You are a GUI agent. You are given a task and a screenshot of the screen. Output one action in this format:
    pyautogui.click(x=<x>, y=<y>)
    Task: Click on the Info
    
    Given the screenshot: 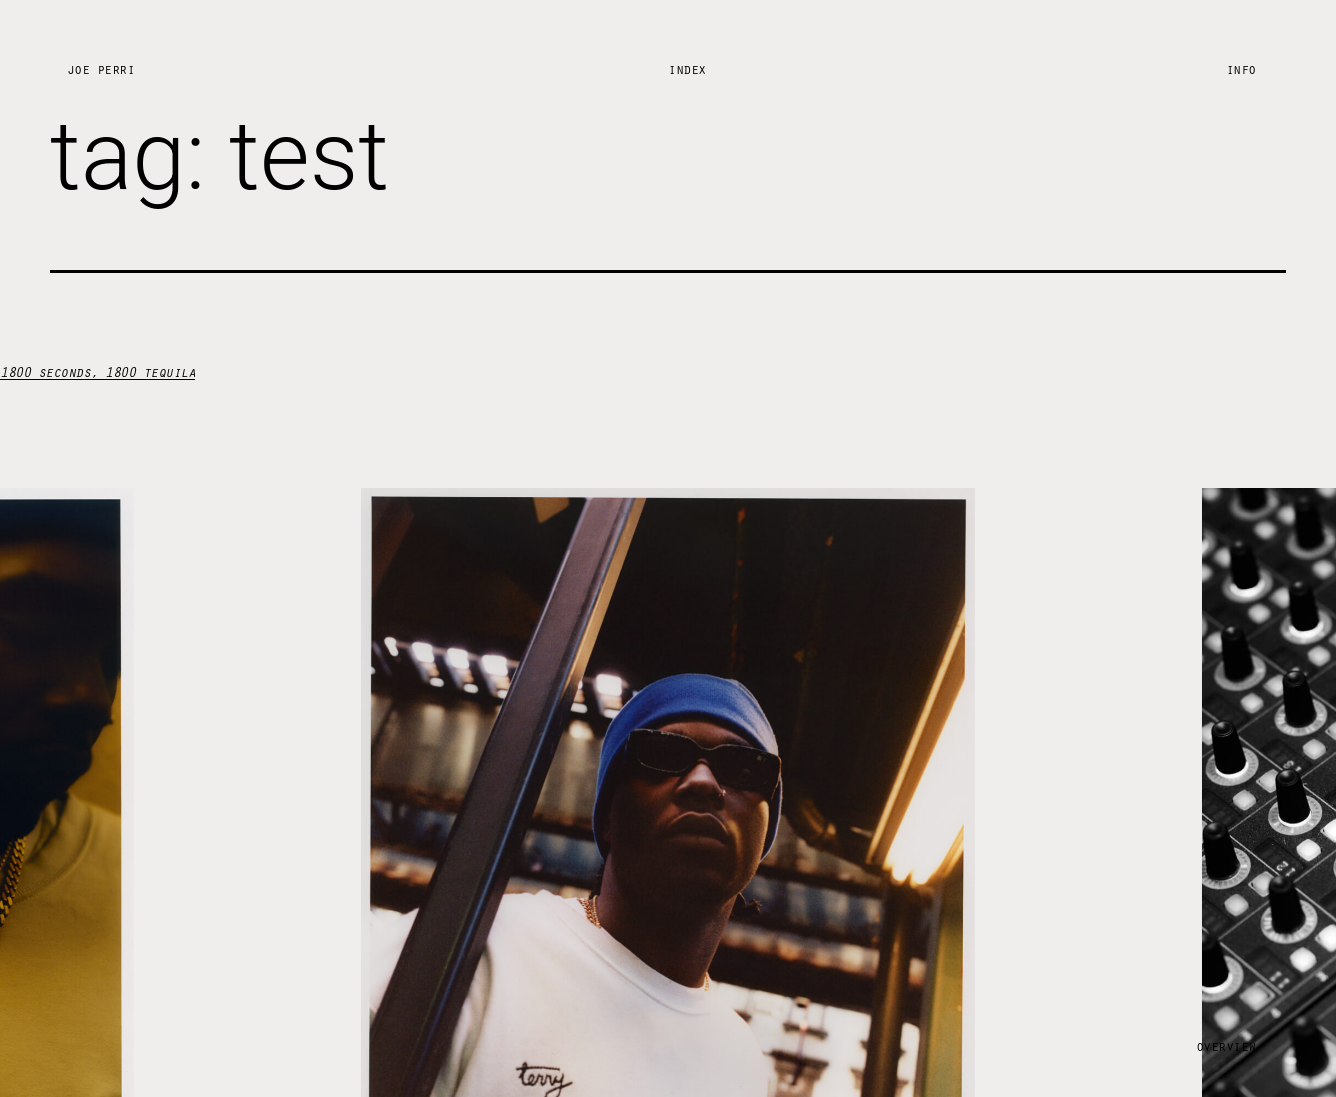 What is the action you would take?
    pyautogui.click(x=1241, y=68)
    